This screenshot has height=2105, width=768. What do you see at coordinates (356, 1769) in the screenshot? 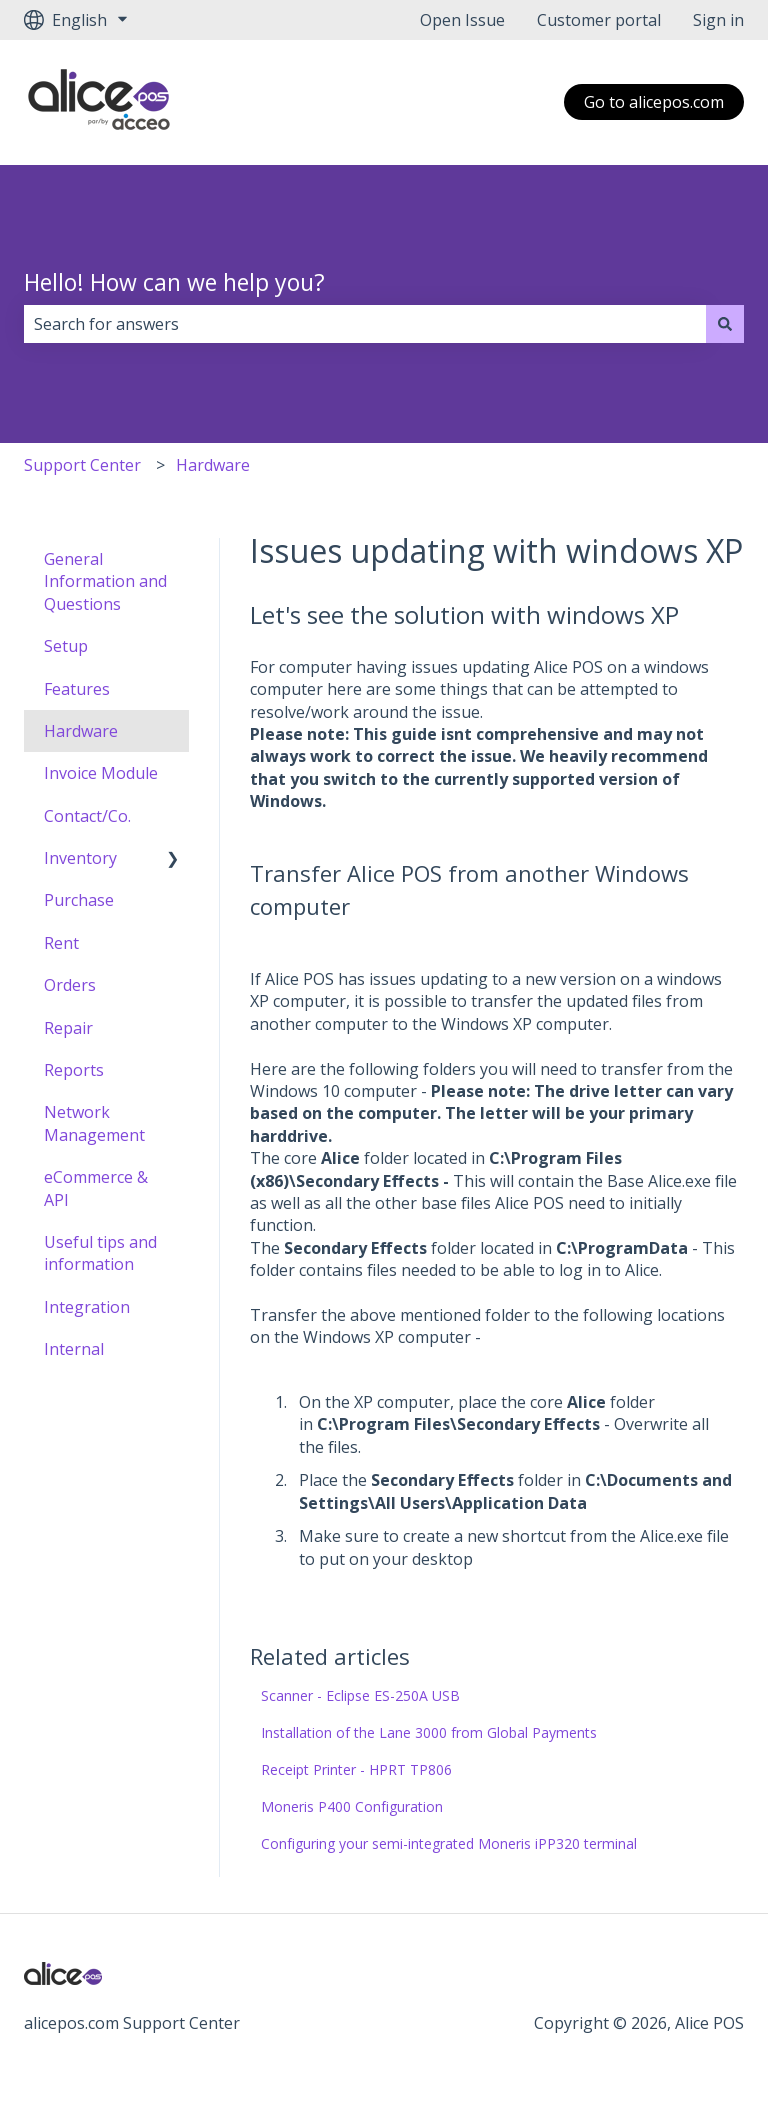
I see `Receipt Printer - HPRT TP806` at bounding box center [356, 1769].